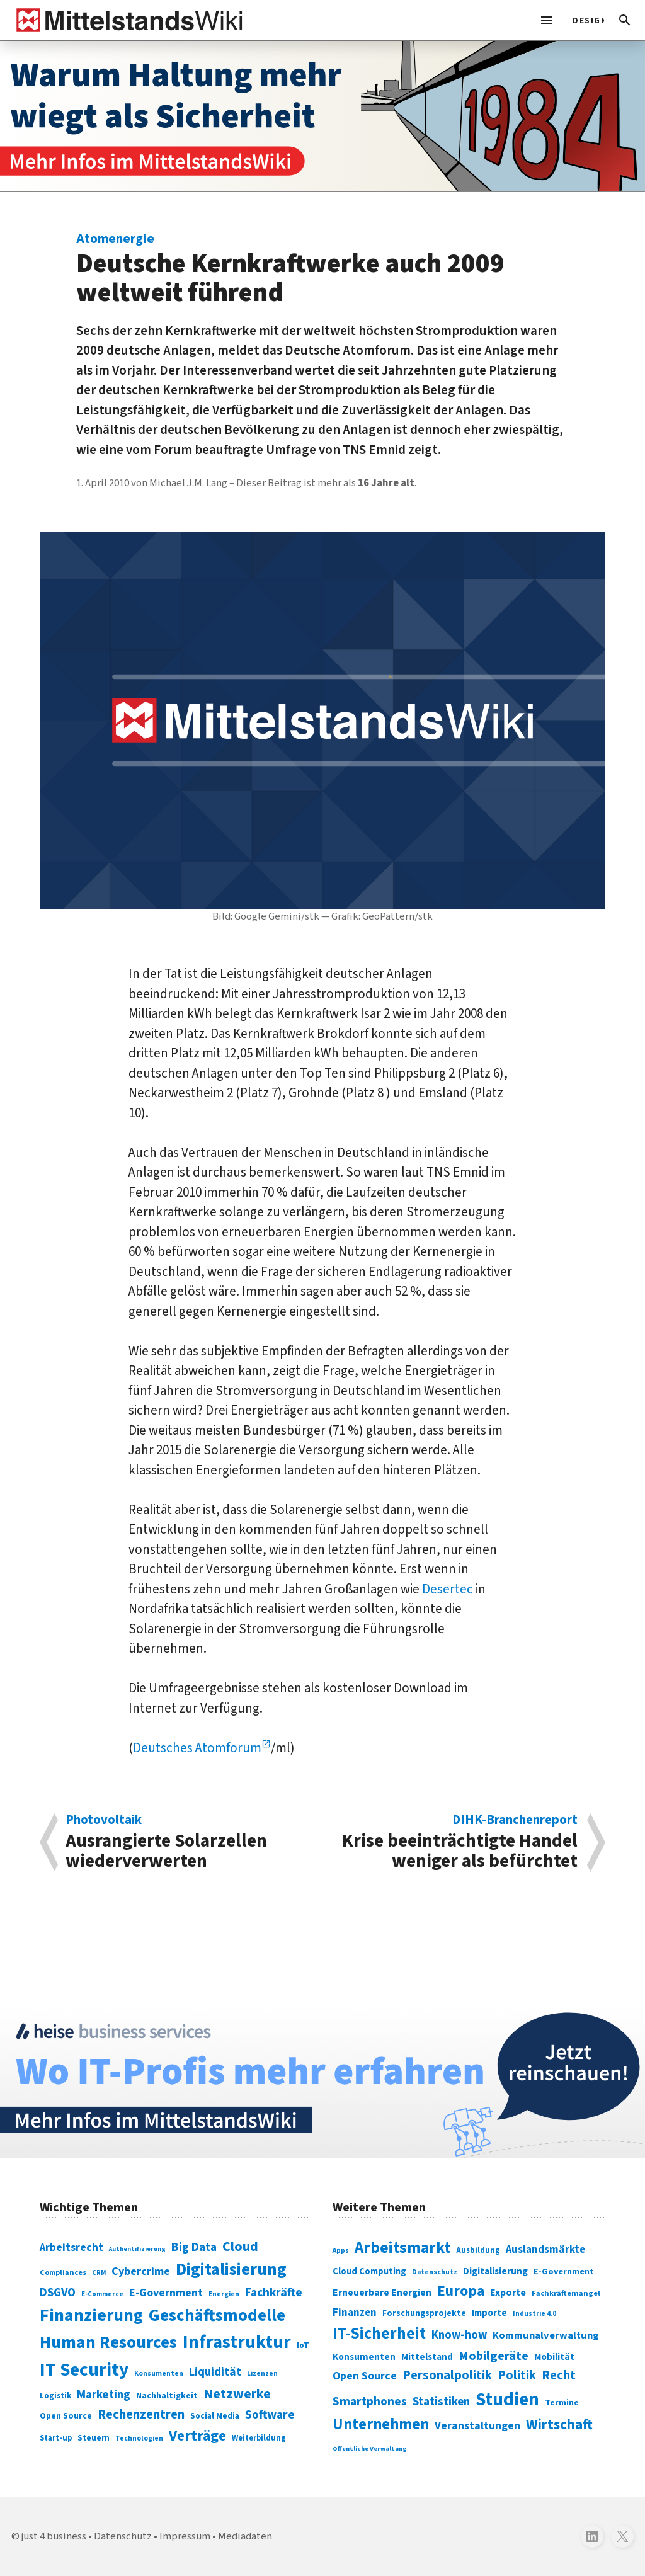  What do you see at coordinates (223, 2294) in the screenshot?
I see `Energien [Energien (64 Einträge)]` at bounding box center [223, 2294].